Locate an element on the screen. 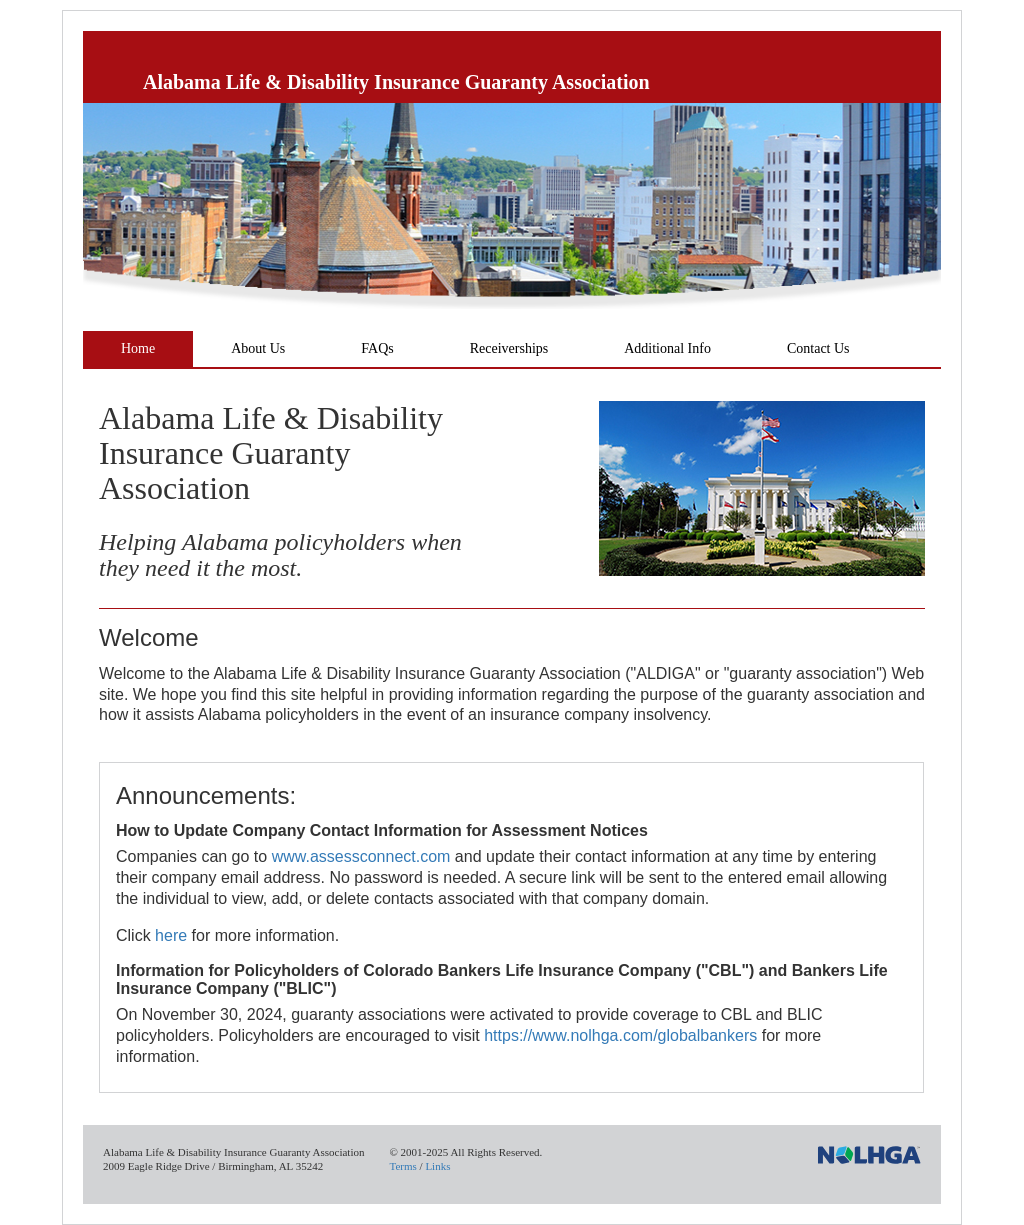 This screenshot has width=1024, height=1225. Links is located at coordinates (437, 1166).